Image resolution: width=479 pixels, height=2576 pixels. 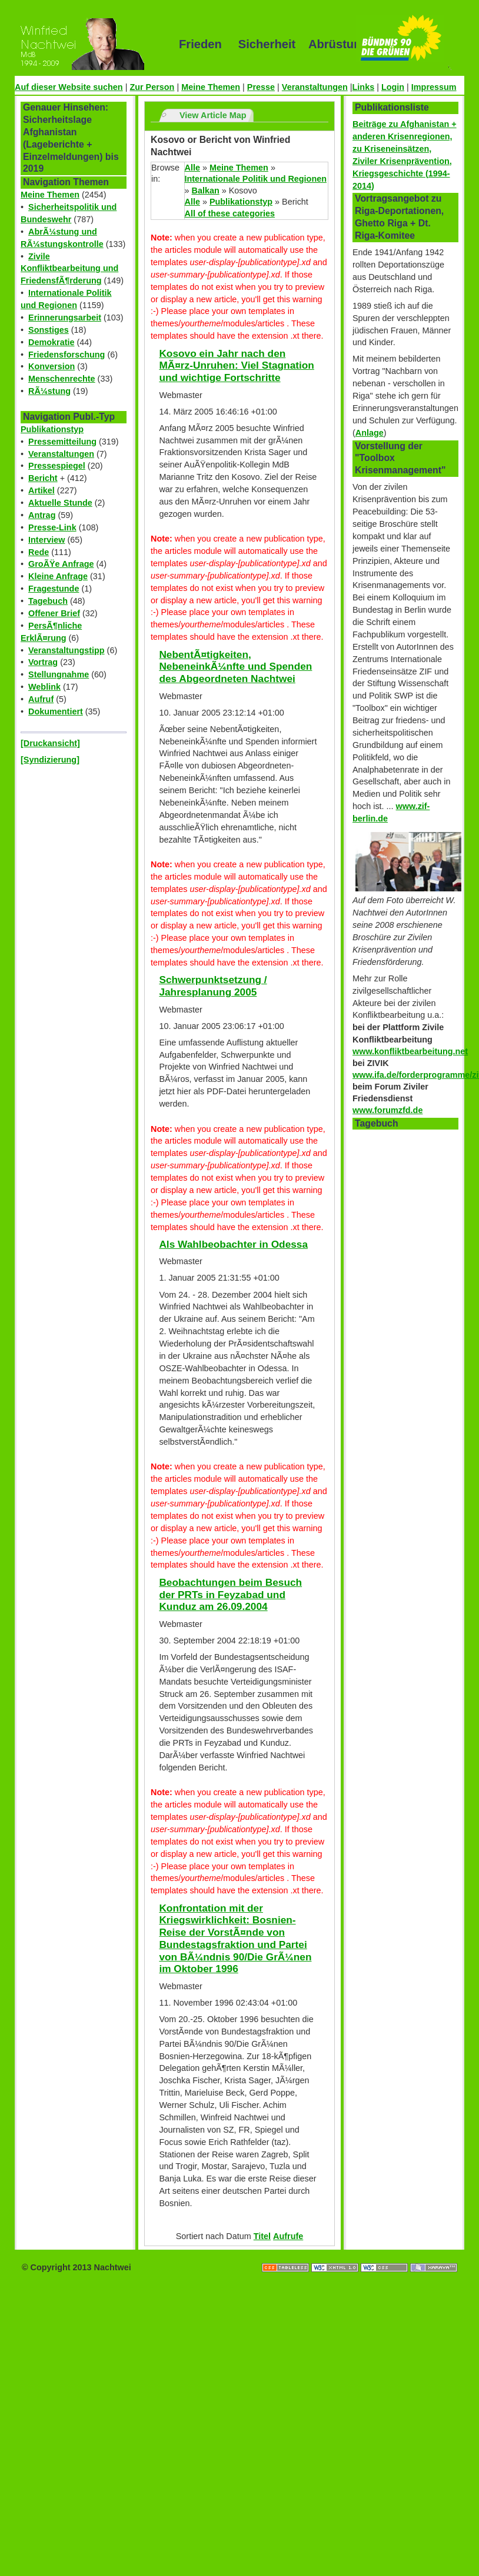 I want to click on Pressespiegel, so click(x=56, y=465).